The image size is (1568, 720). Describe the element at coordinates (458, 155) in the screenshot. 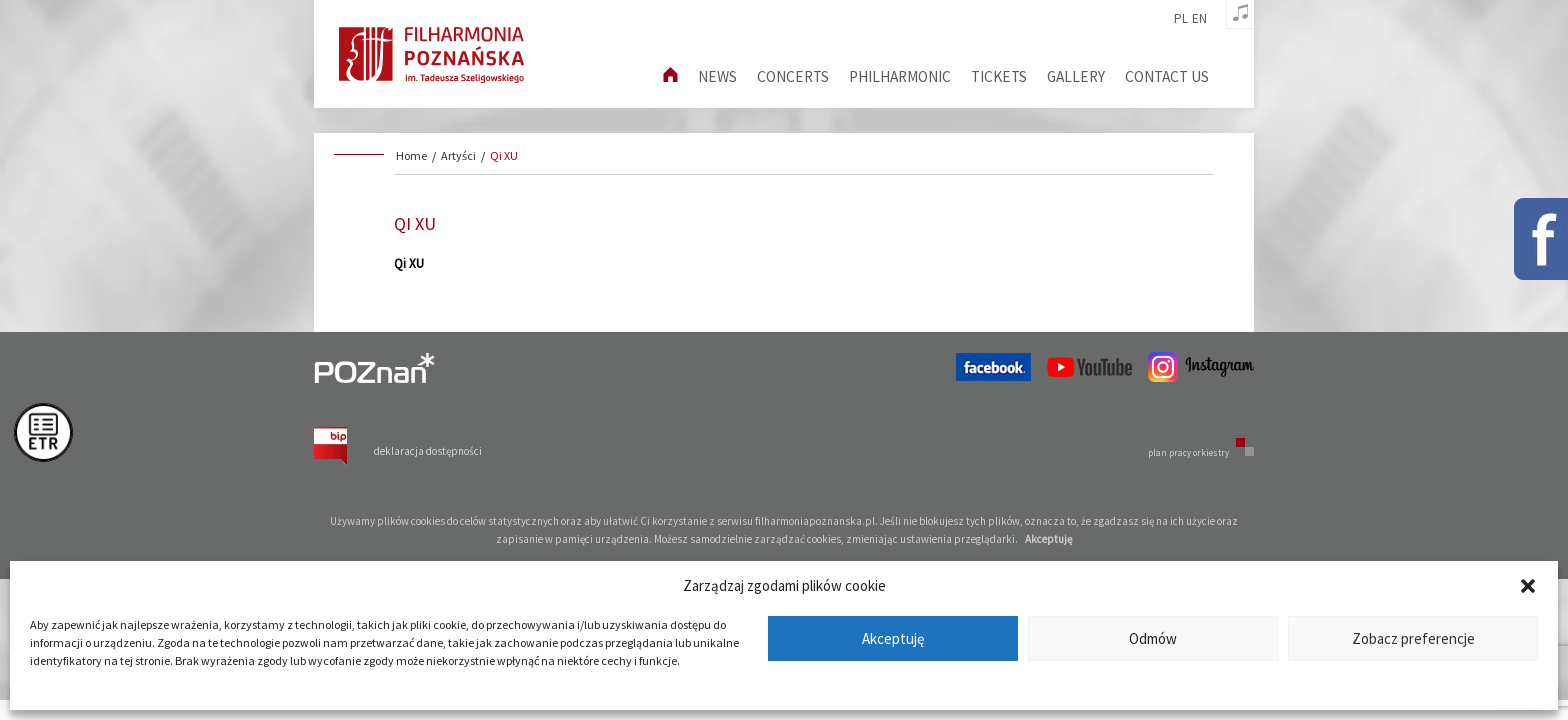

I see `Artyści` at that location.